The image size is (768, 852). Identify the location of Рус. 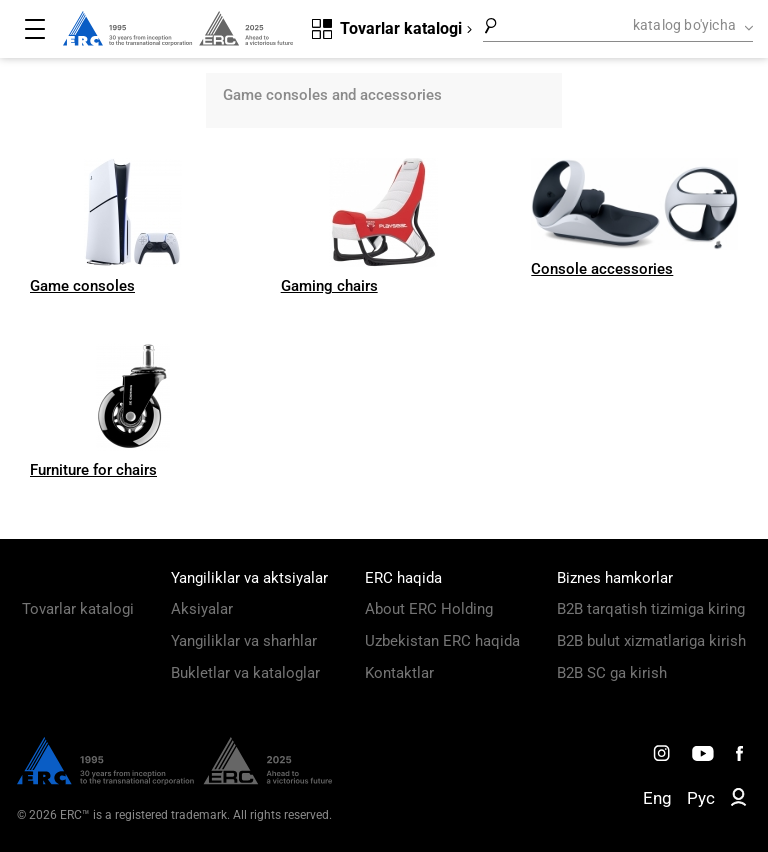
(701, 798).